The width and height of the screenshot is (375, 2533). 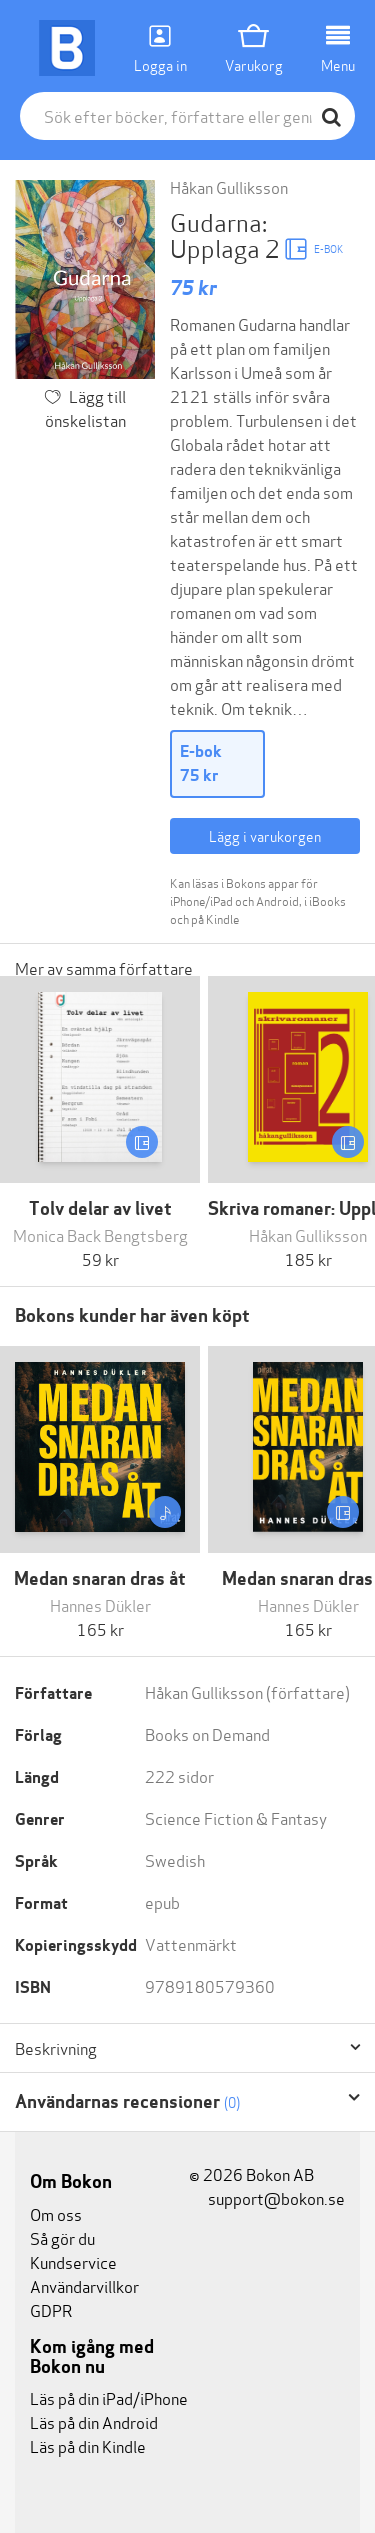 I want to click on Läs på din Kindle, so click(x=88, y=2445).